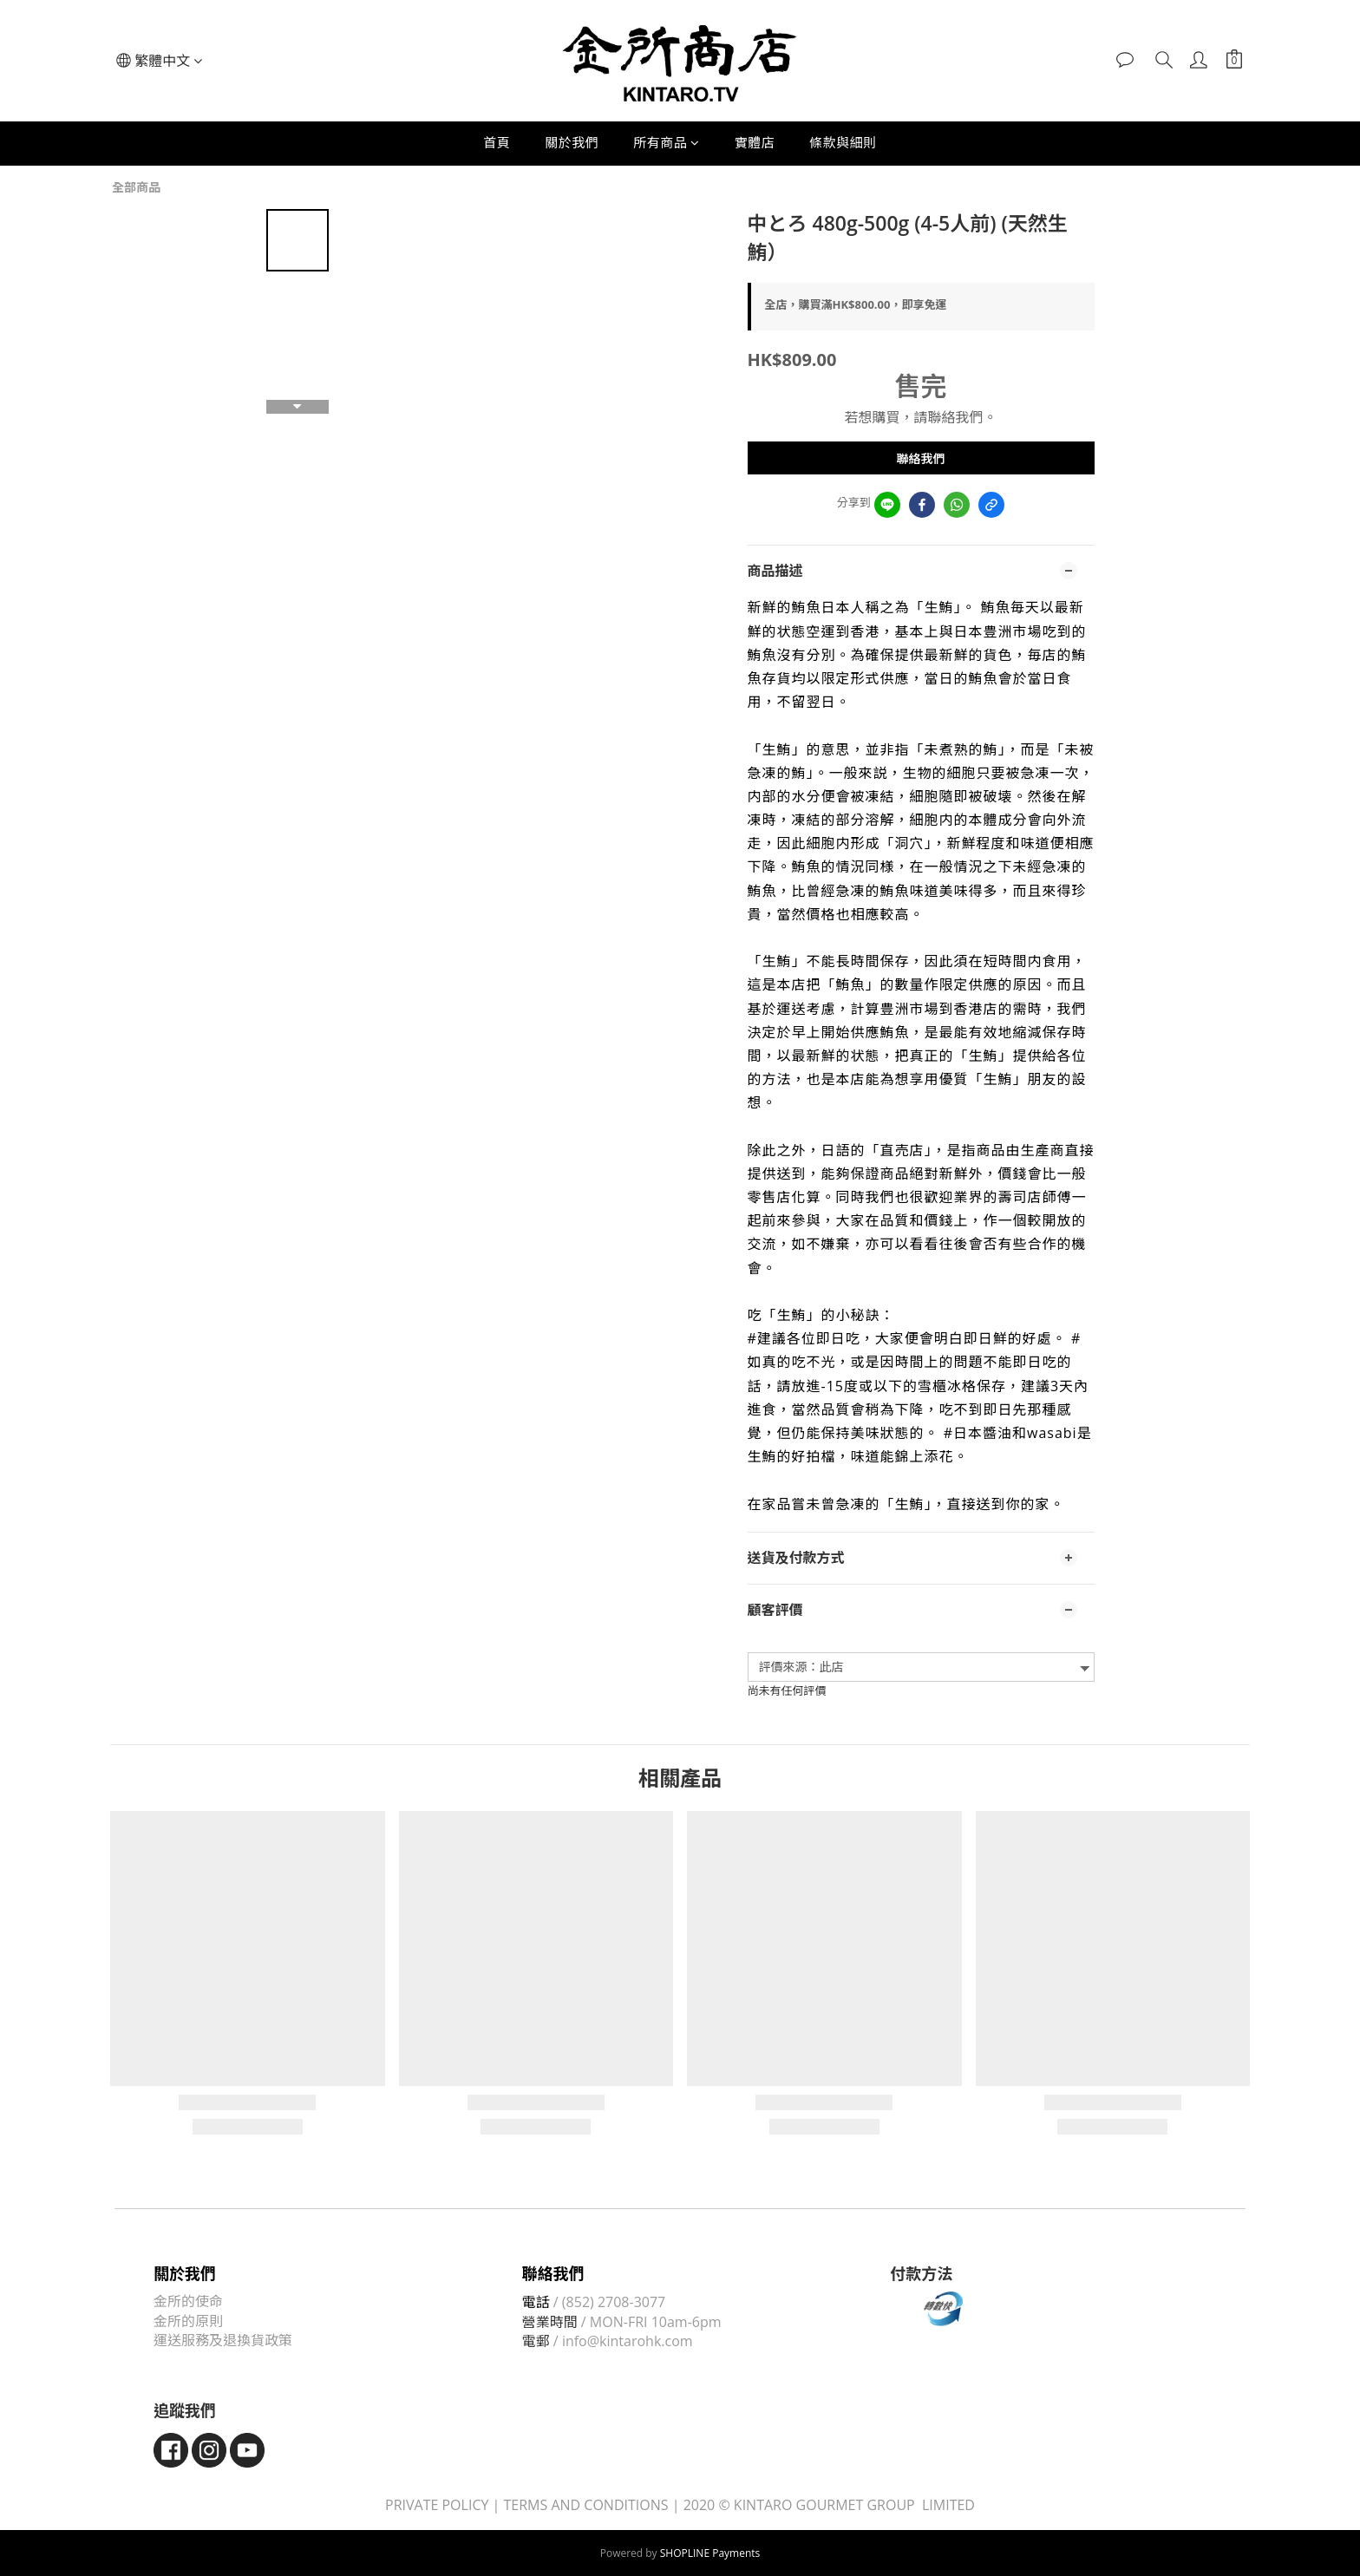  Describe the element at coordinates (710, 2553) in the screenshot. I see `SHOPLINE Payments` at that location.